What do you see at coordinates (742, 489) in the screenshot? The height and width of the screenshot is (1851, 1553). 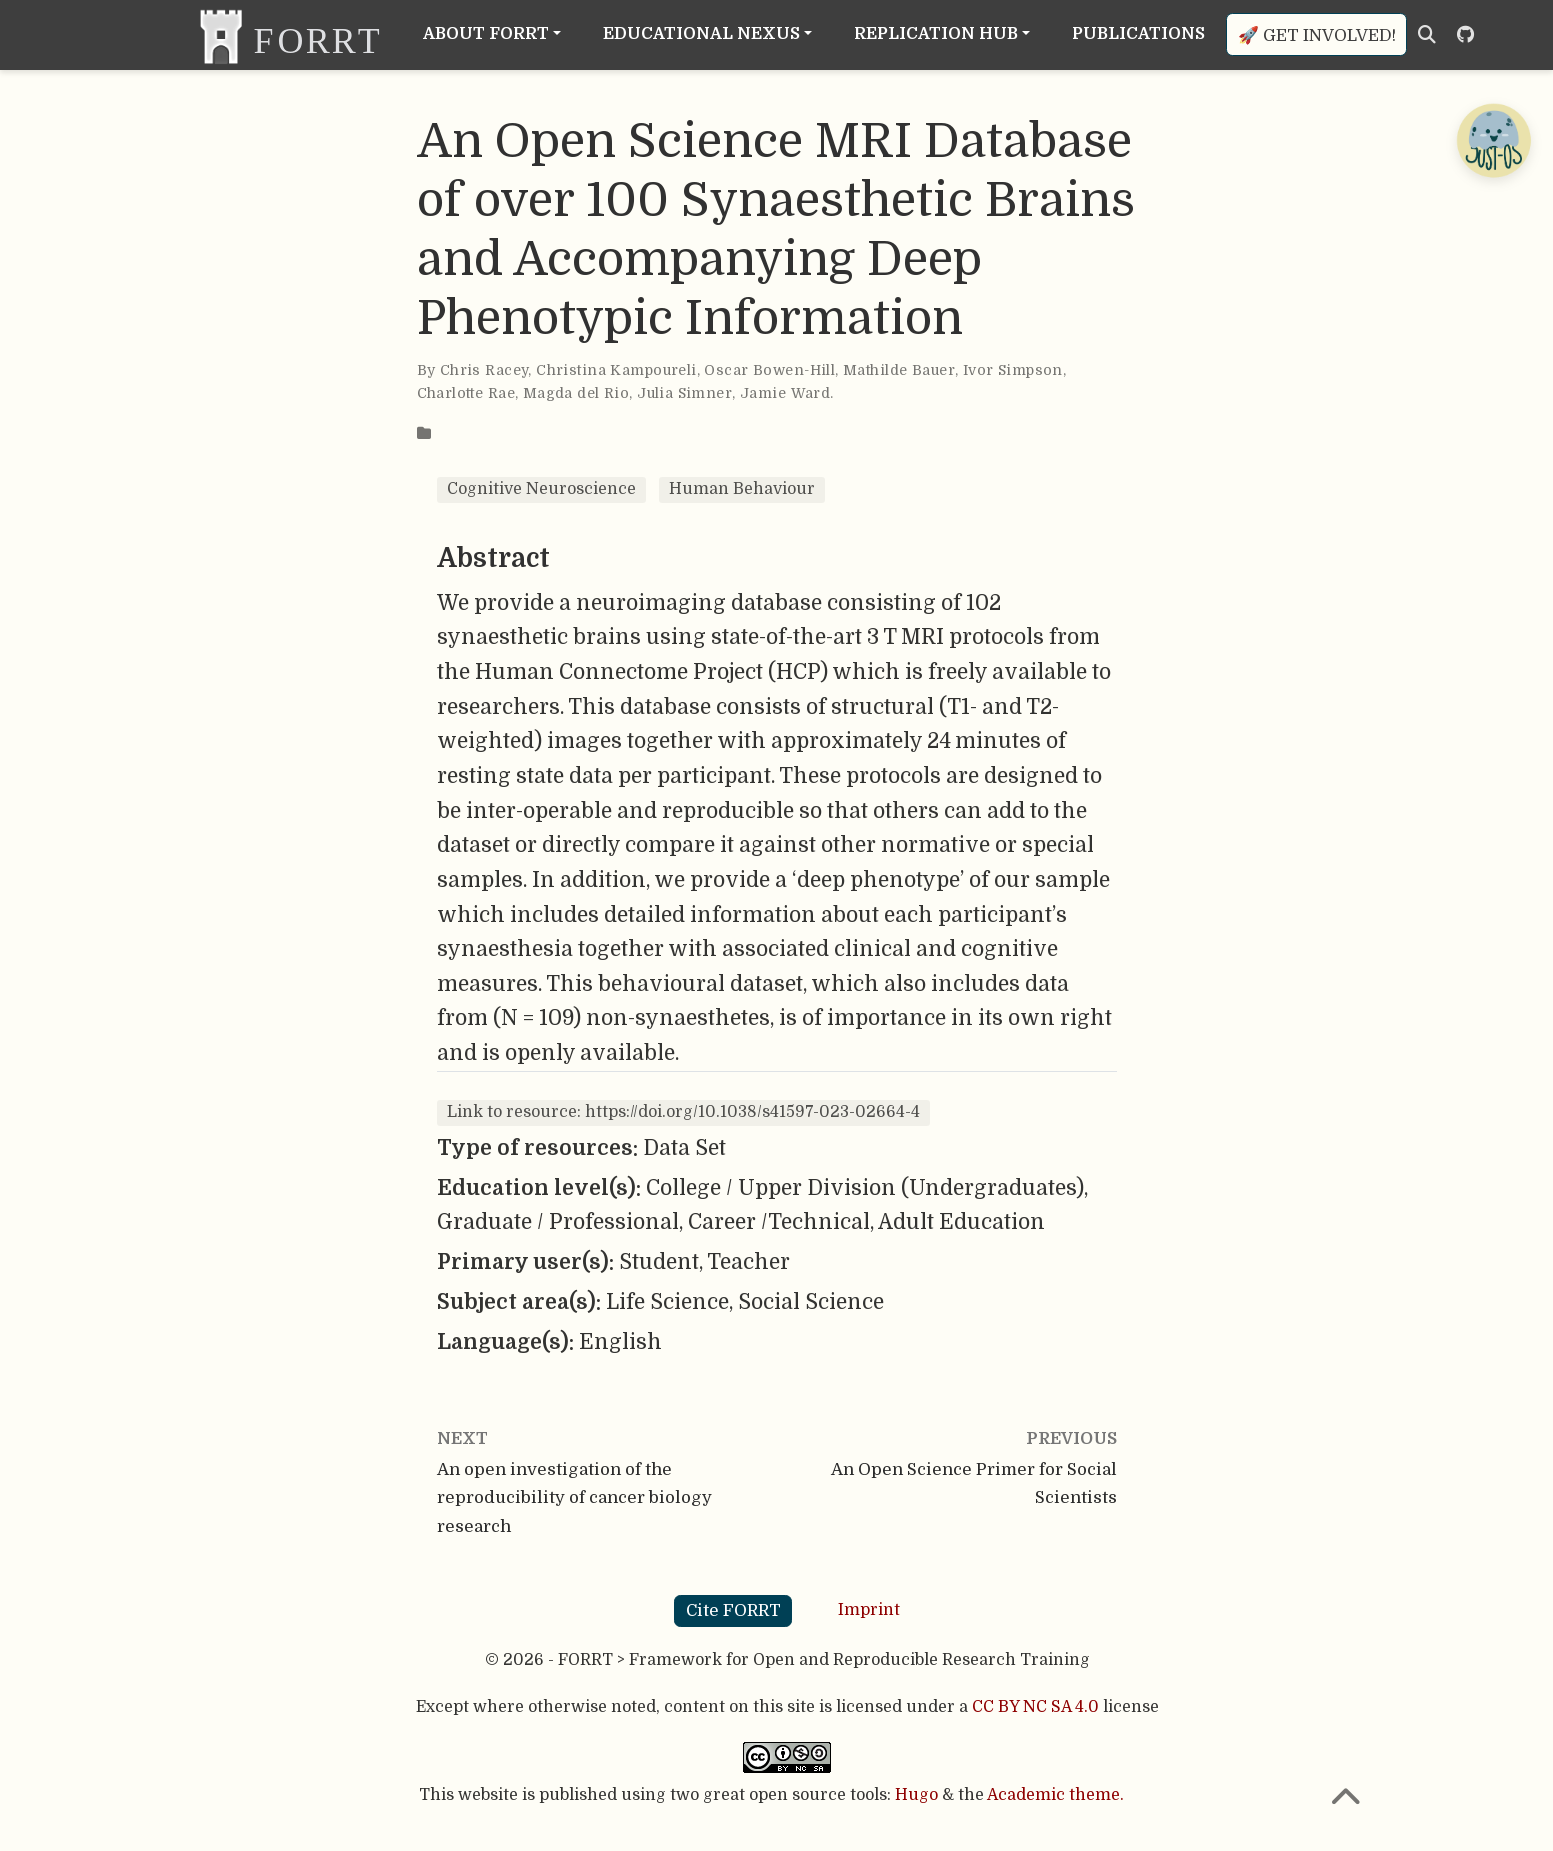 I see `Human Behaviour` at bounding box center [742, 489].